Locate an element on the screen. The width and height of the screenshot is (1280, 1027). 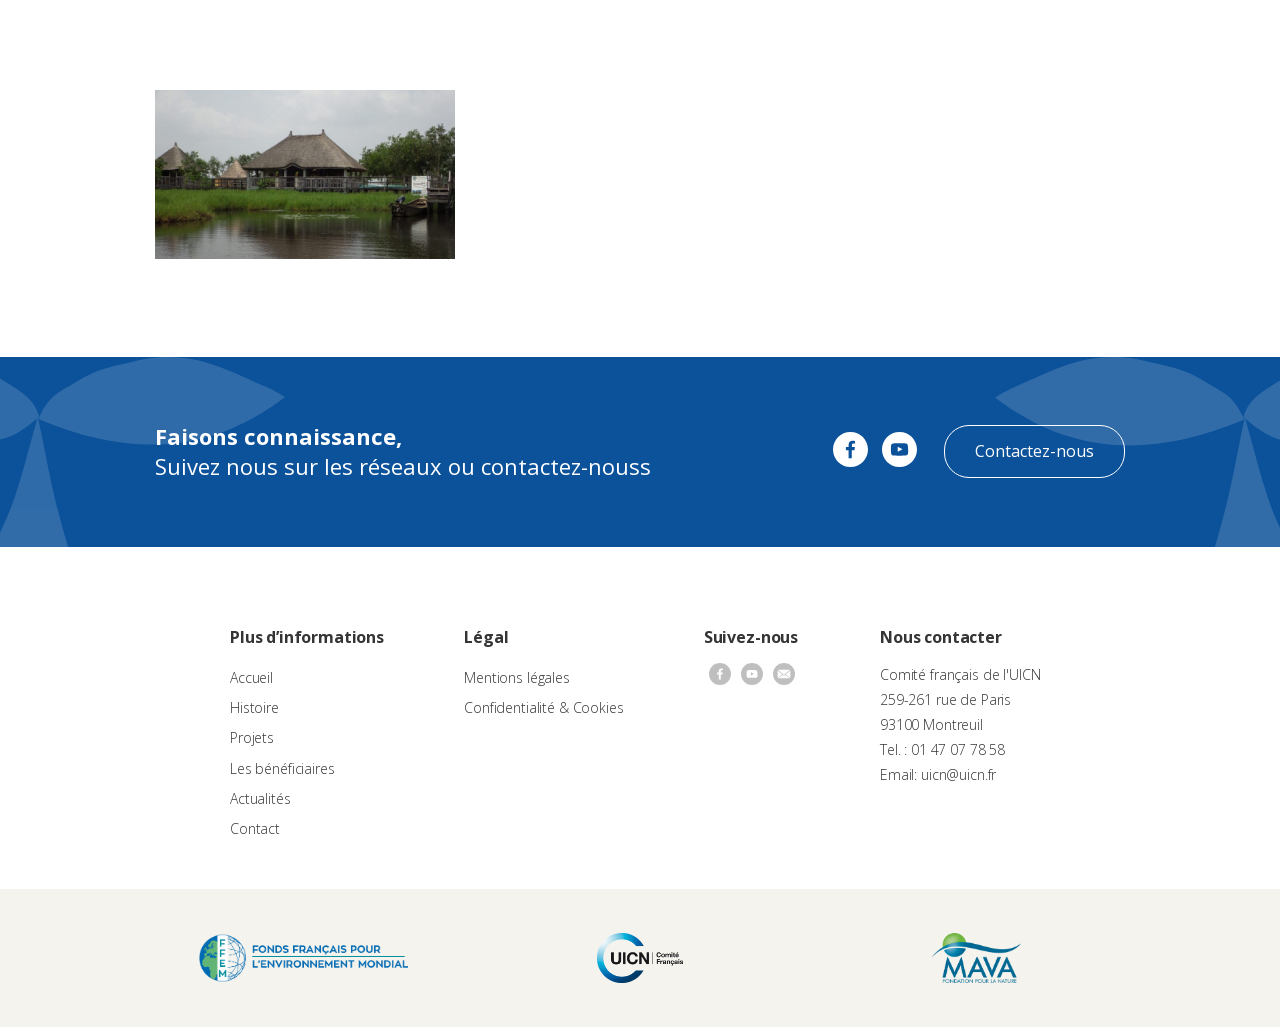
[none] is located at coordinates (1222, 36).